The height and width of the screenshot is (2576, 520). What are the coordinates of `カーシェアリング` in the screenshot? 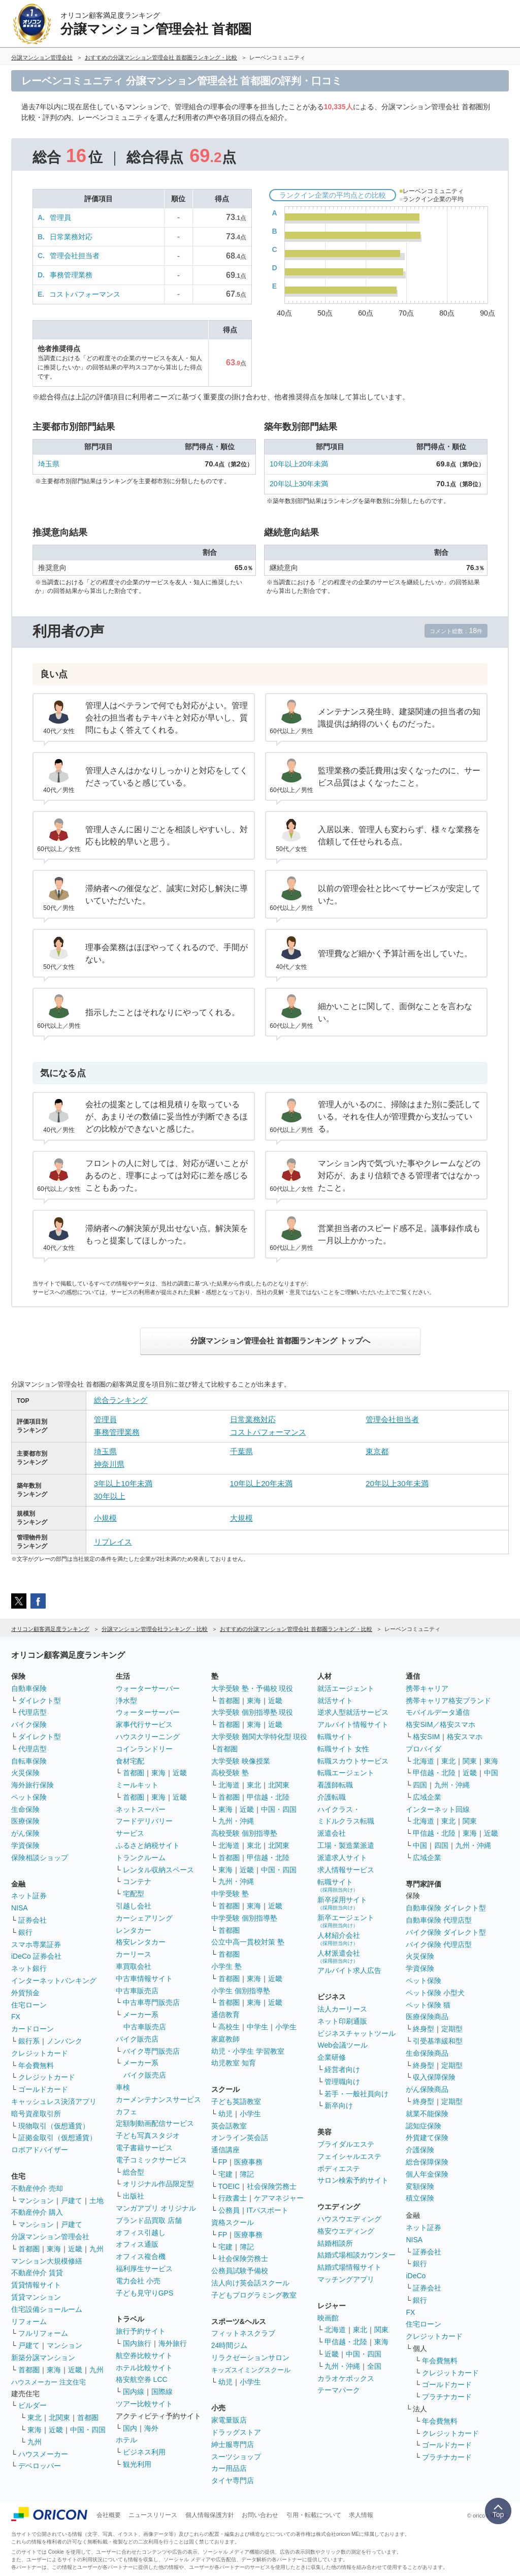 It's located at (144, 1918).